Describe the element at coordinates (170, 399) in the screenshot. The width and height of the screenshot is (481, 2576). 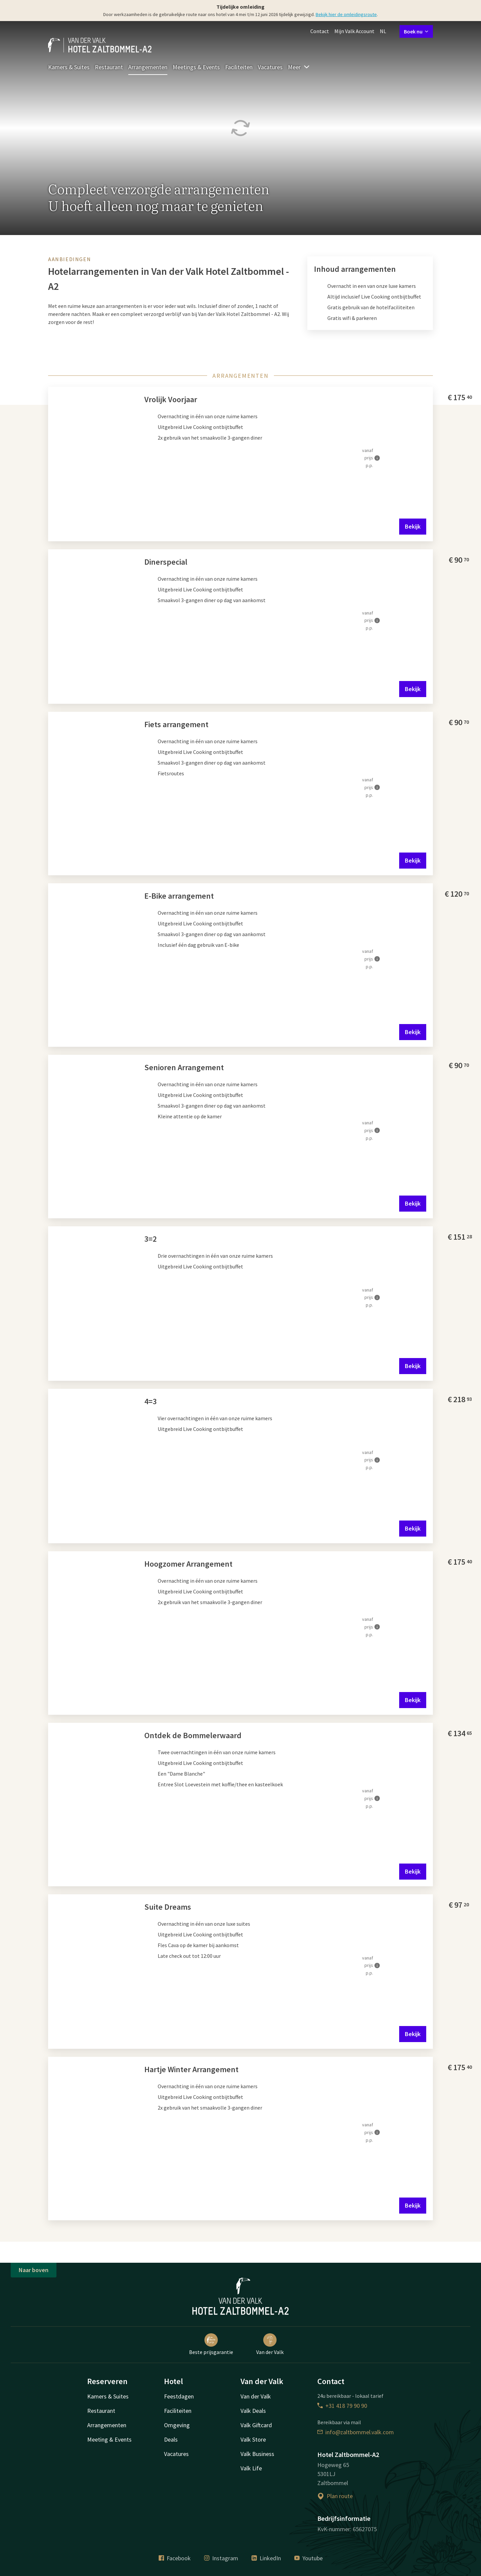
I see `Vrolijk Voorjaar` at that location.